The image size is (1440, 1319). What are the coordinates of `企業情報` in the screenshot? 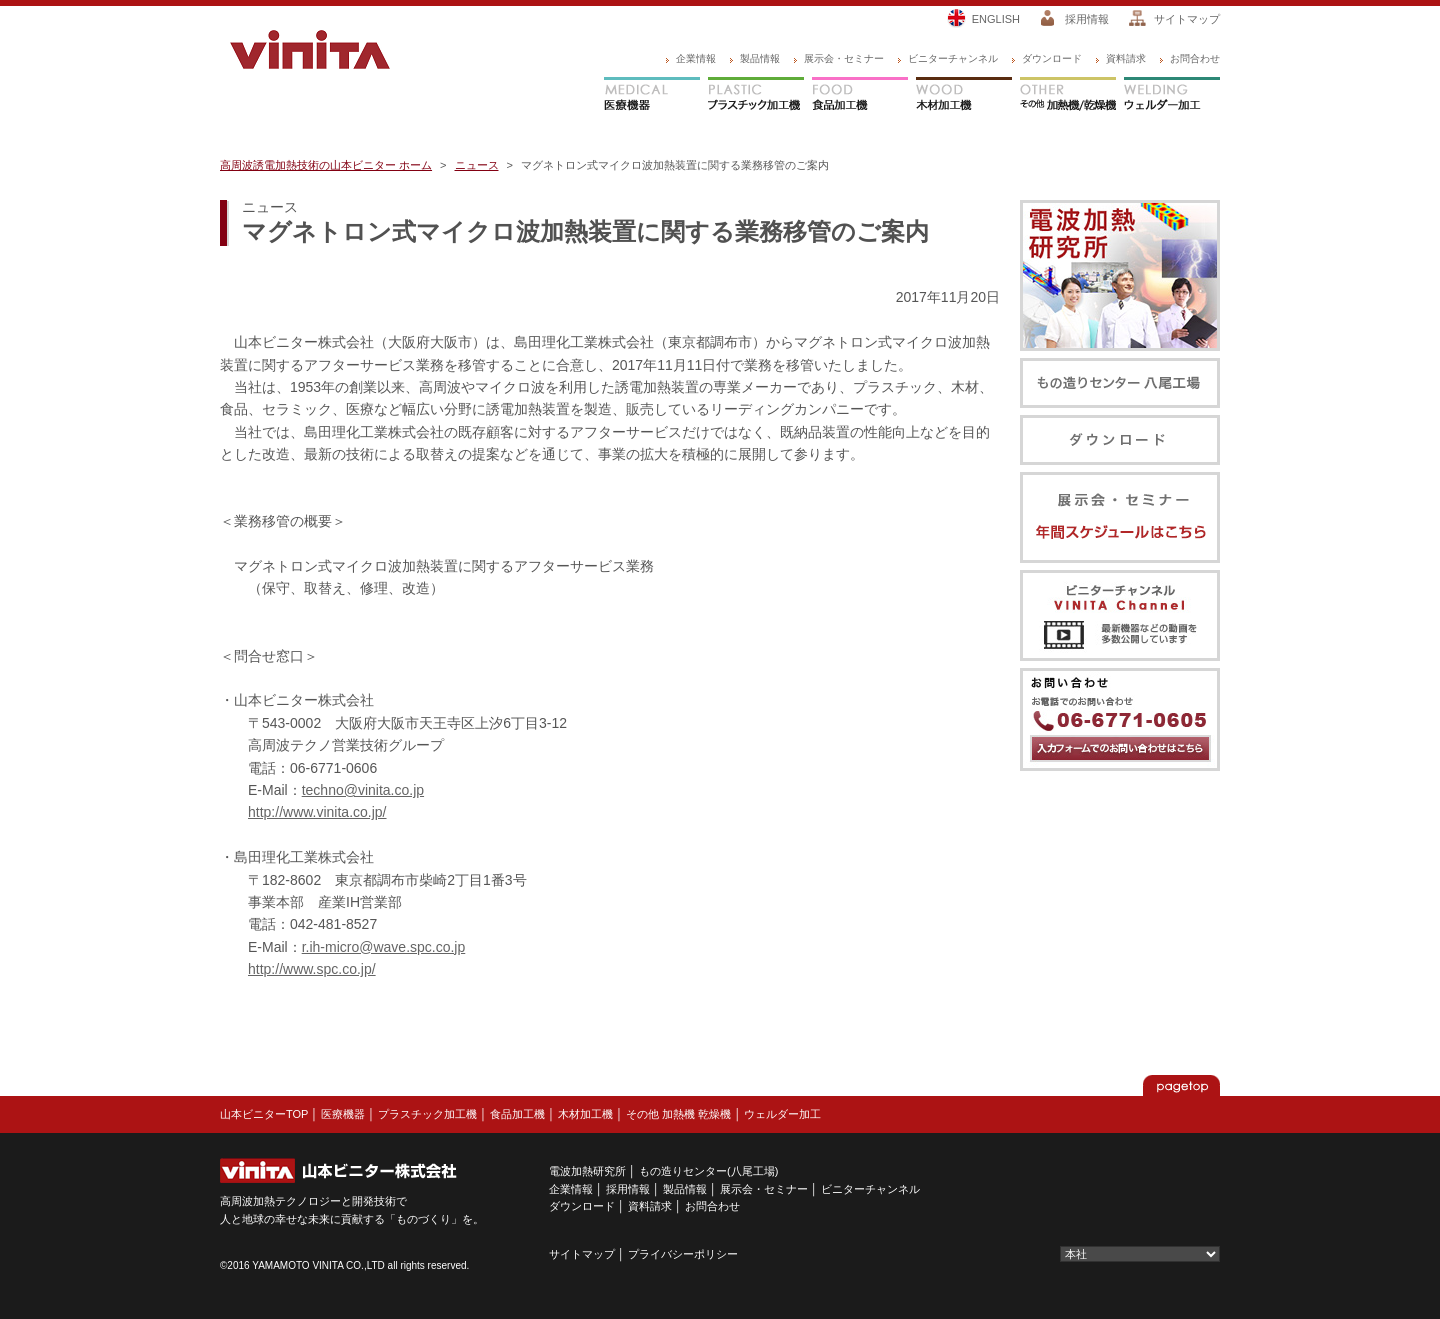 It's located at (696, 58).